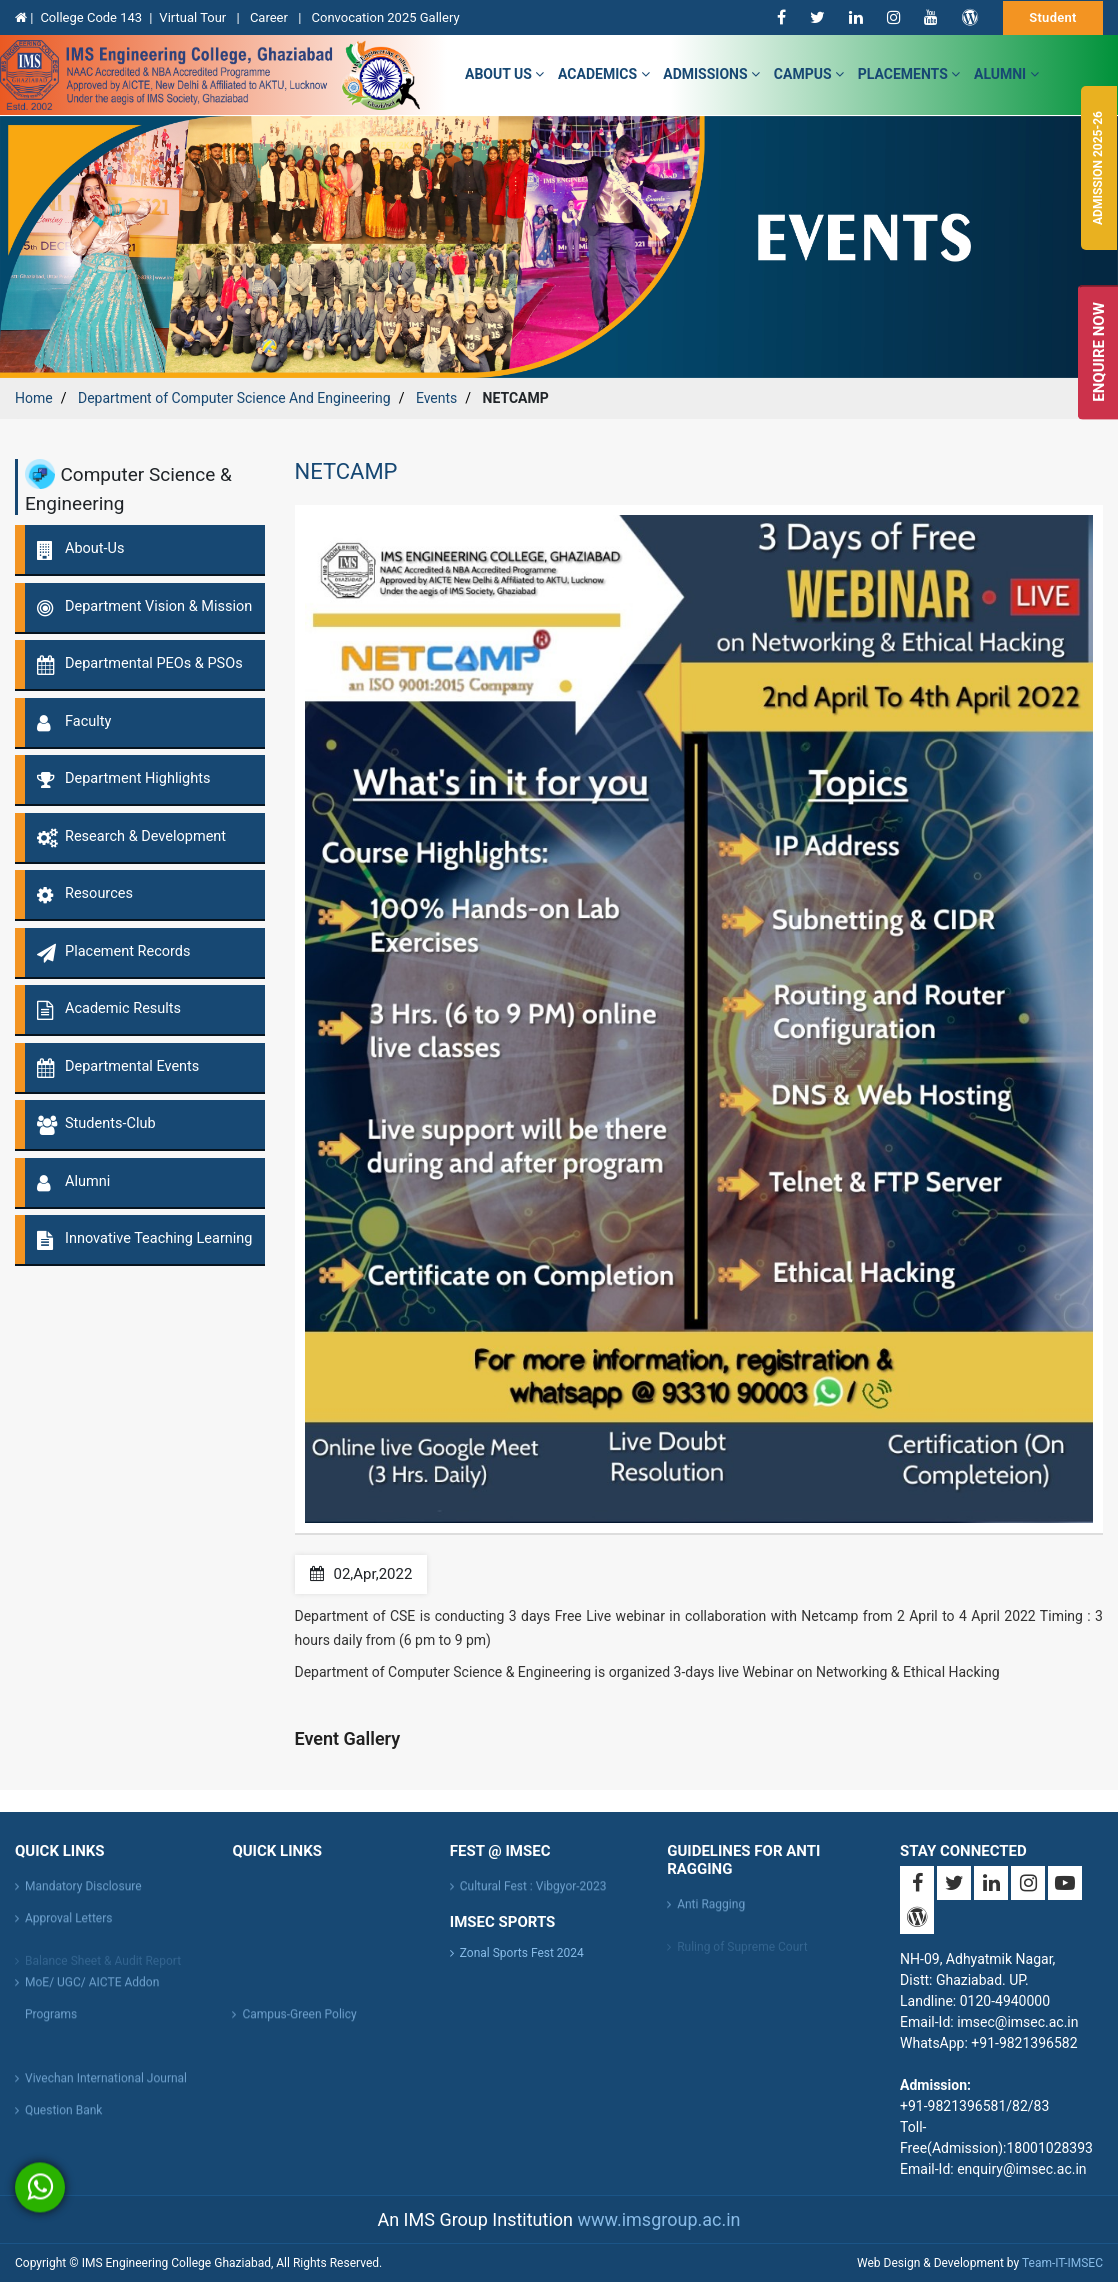 The width and height of the screenshot is (1118, 2282). What do you see at coordinates (63, 2116) in the screenshot?
I see `Question Bank` at bounding box center [63, 2116].